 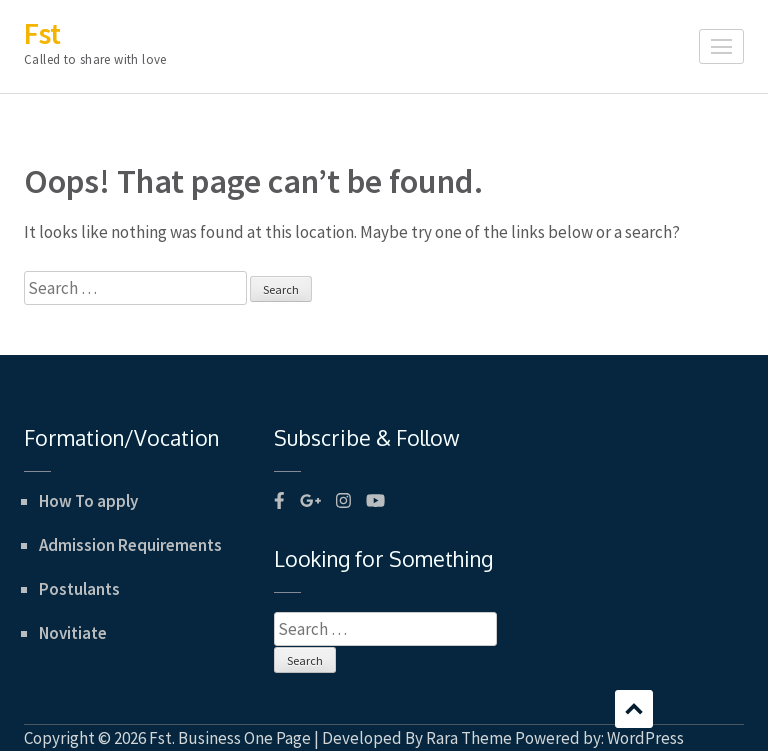 I want to click on How To apply, so click(x=88, y=501).